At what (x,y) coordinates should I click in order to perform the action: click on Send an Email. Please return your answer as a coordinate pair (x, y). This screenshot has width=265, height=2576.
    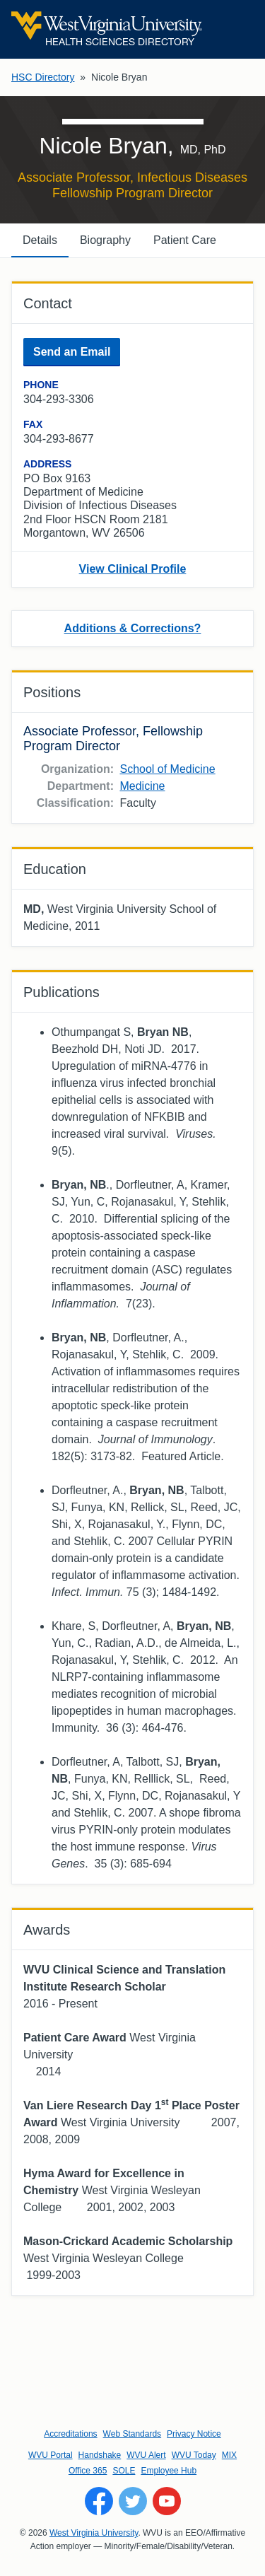
    Looking at the image, I should click on (71, 352).